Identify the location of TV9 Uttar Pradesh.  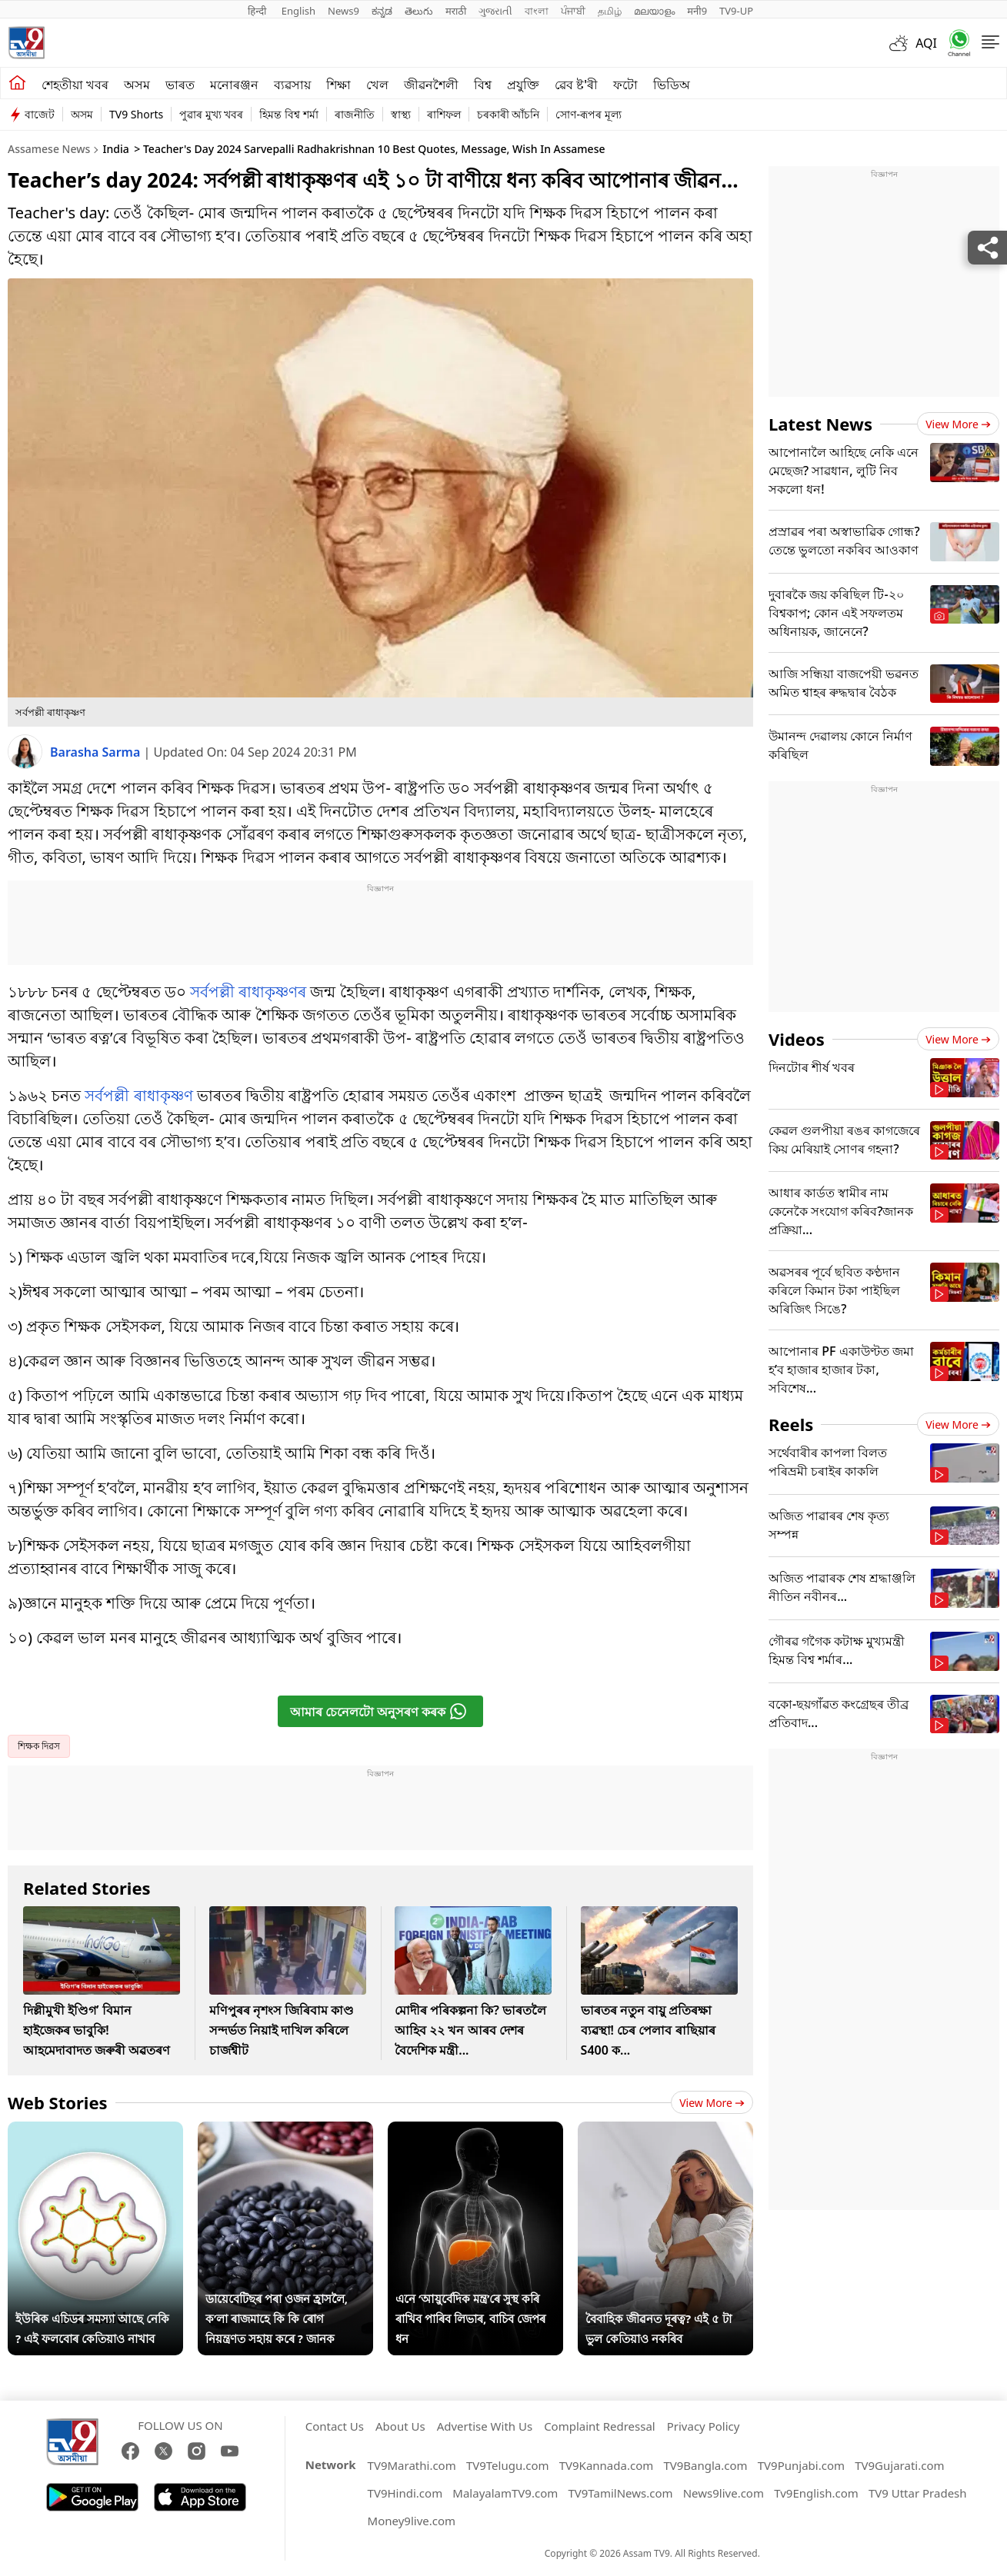
(918, 2493).